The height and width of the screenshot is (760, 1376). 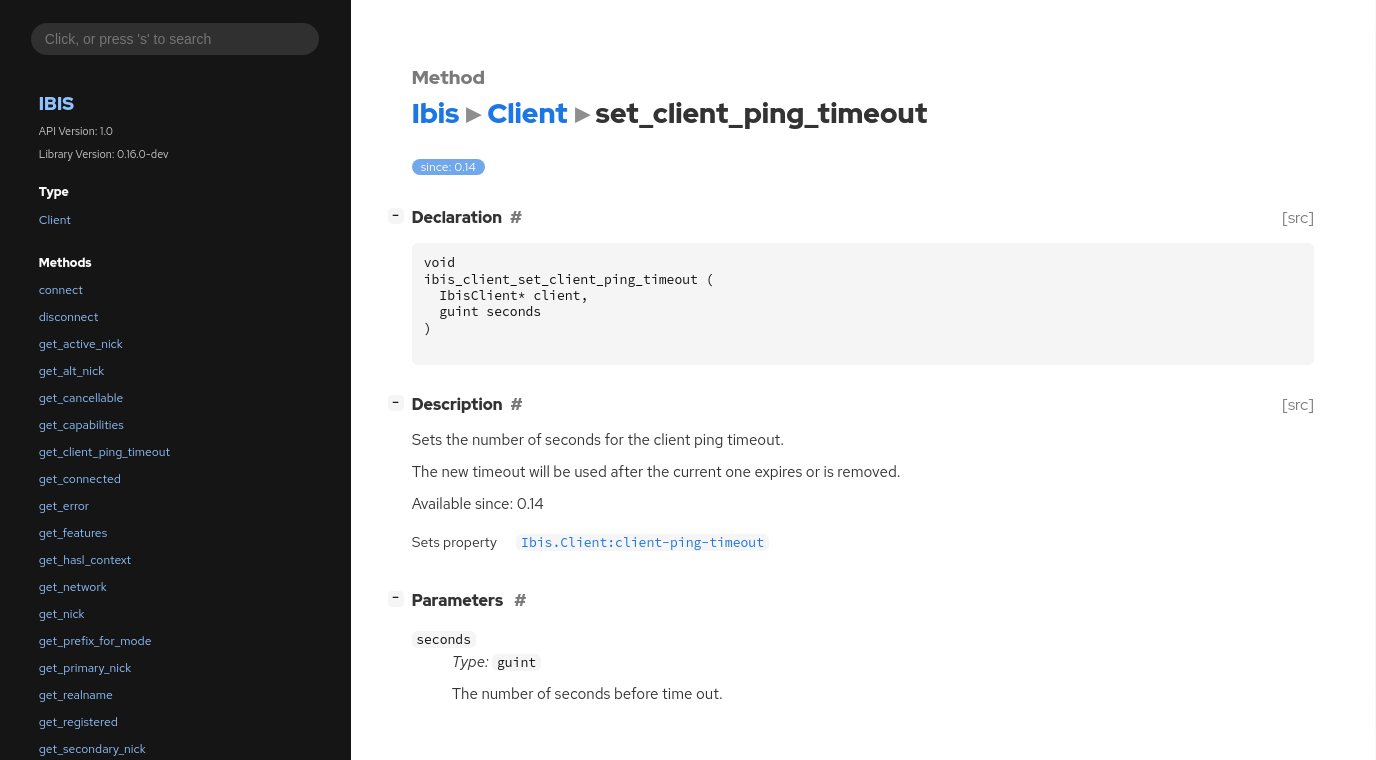 I want to click on get_primary_nick, so click(x=85, y=668).